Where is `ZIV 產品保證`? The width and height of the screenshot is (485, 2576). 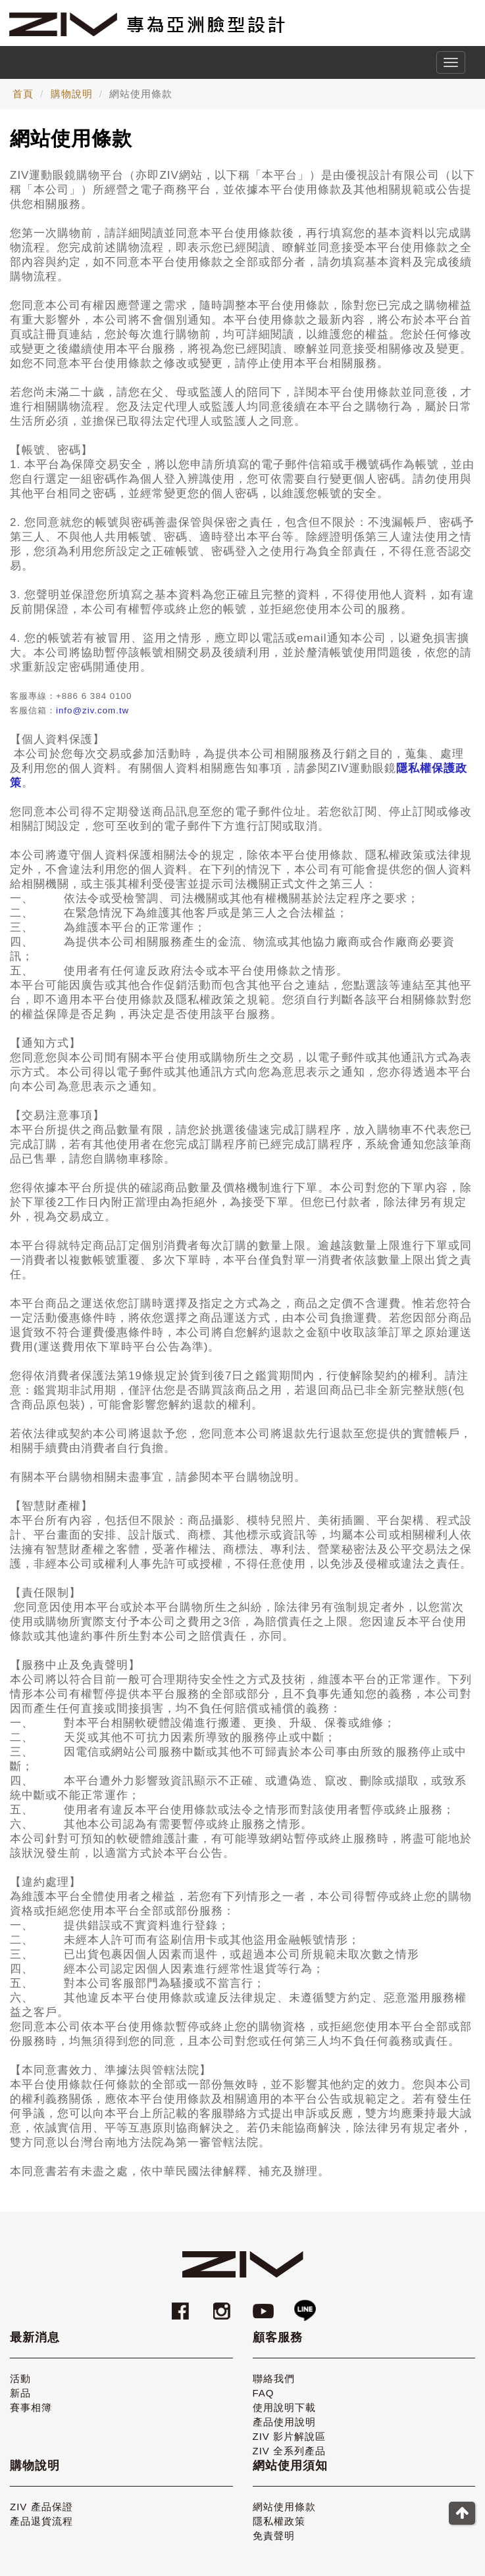
ZIV 產品保證 is located at coordinates (41, 2506).